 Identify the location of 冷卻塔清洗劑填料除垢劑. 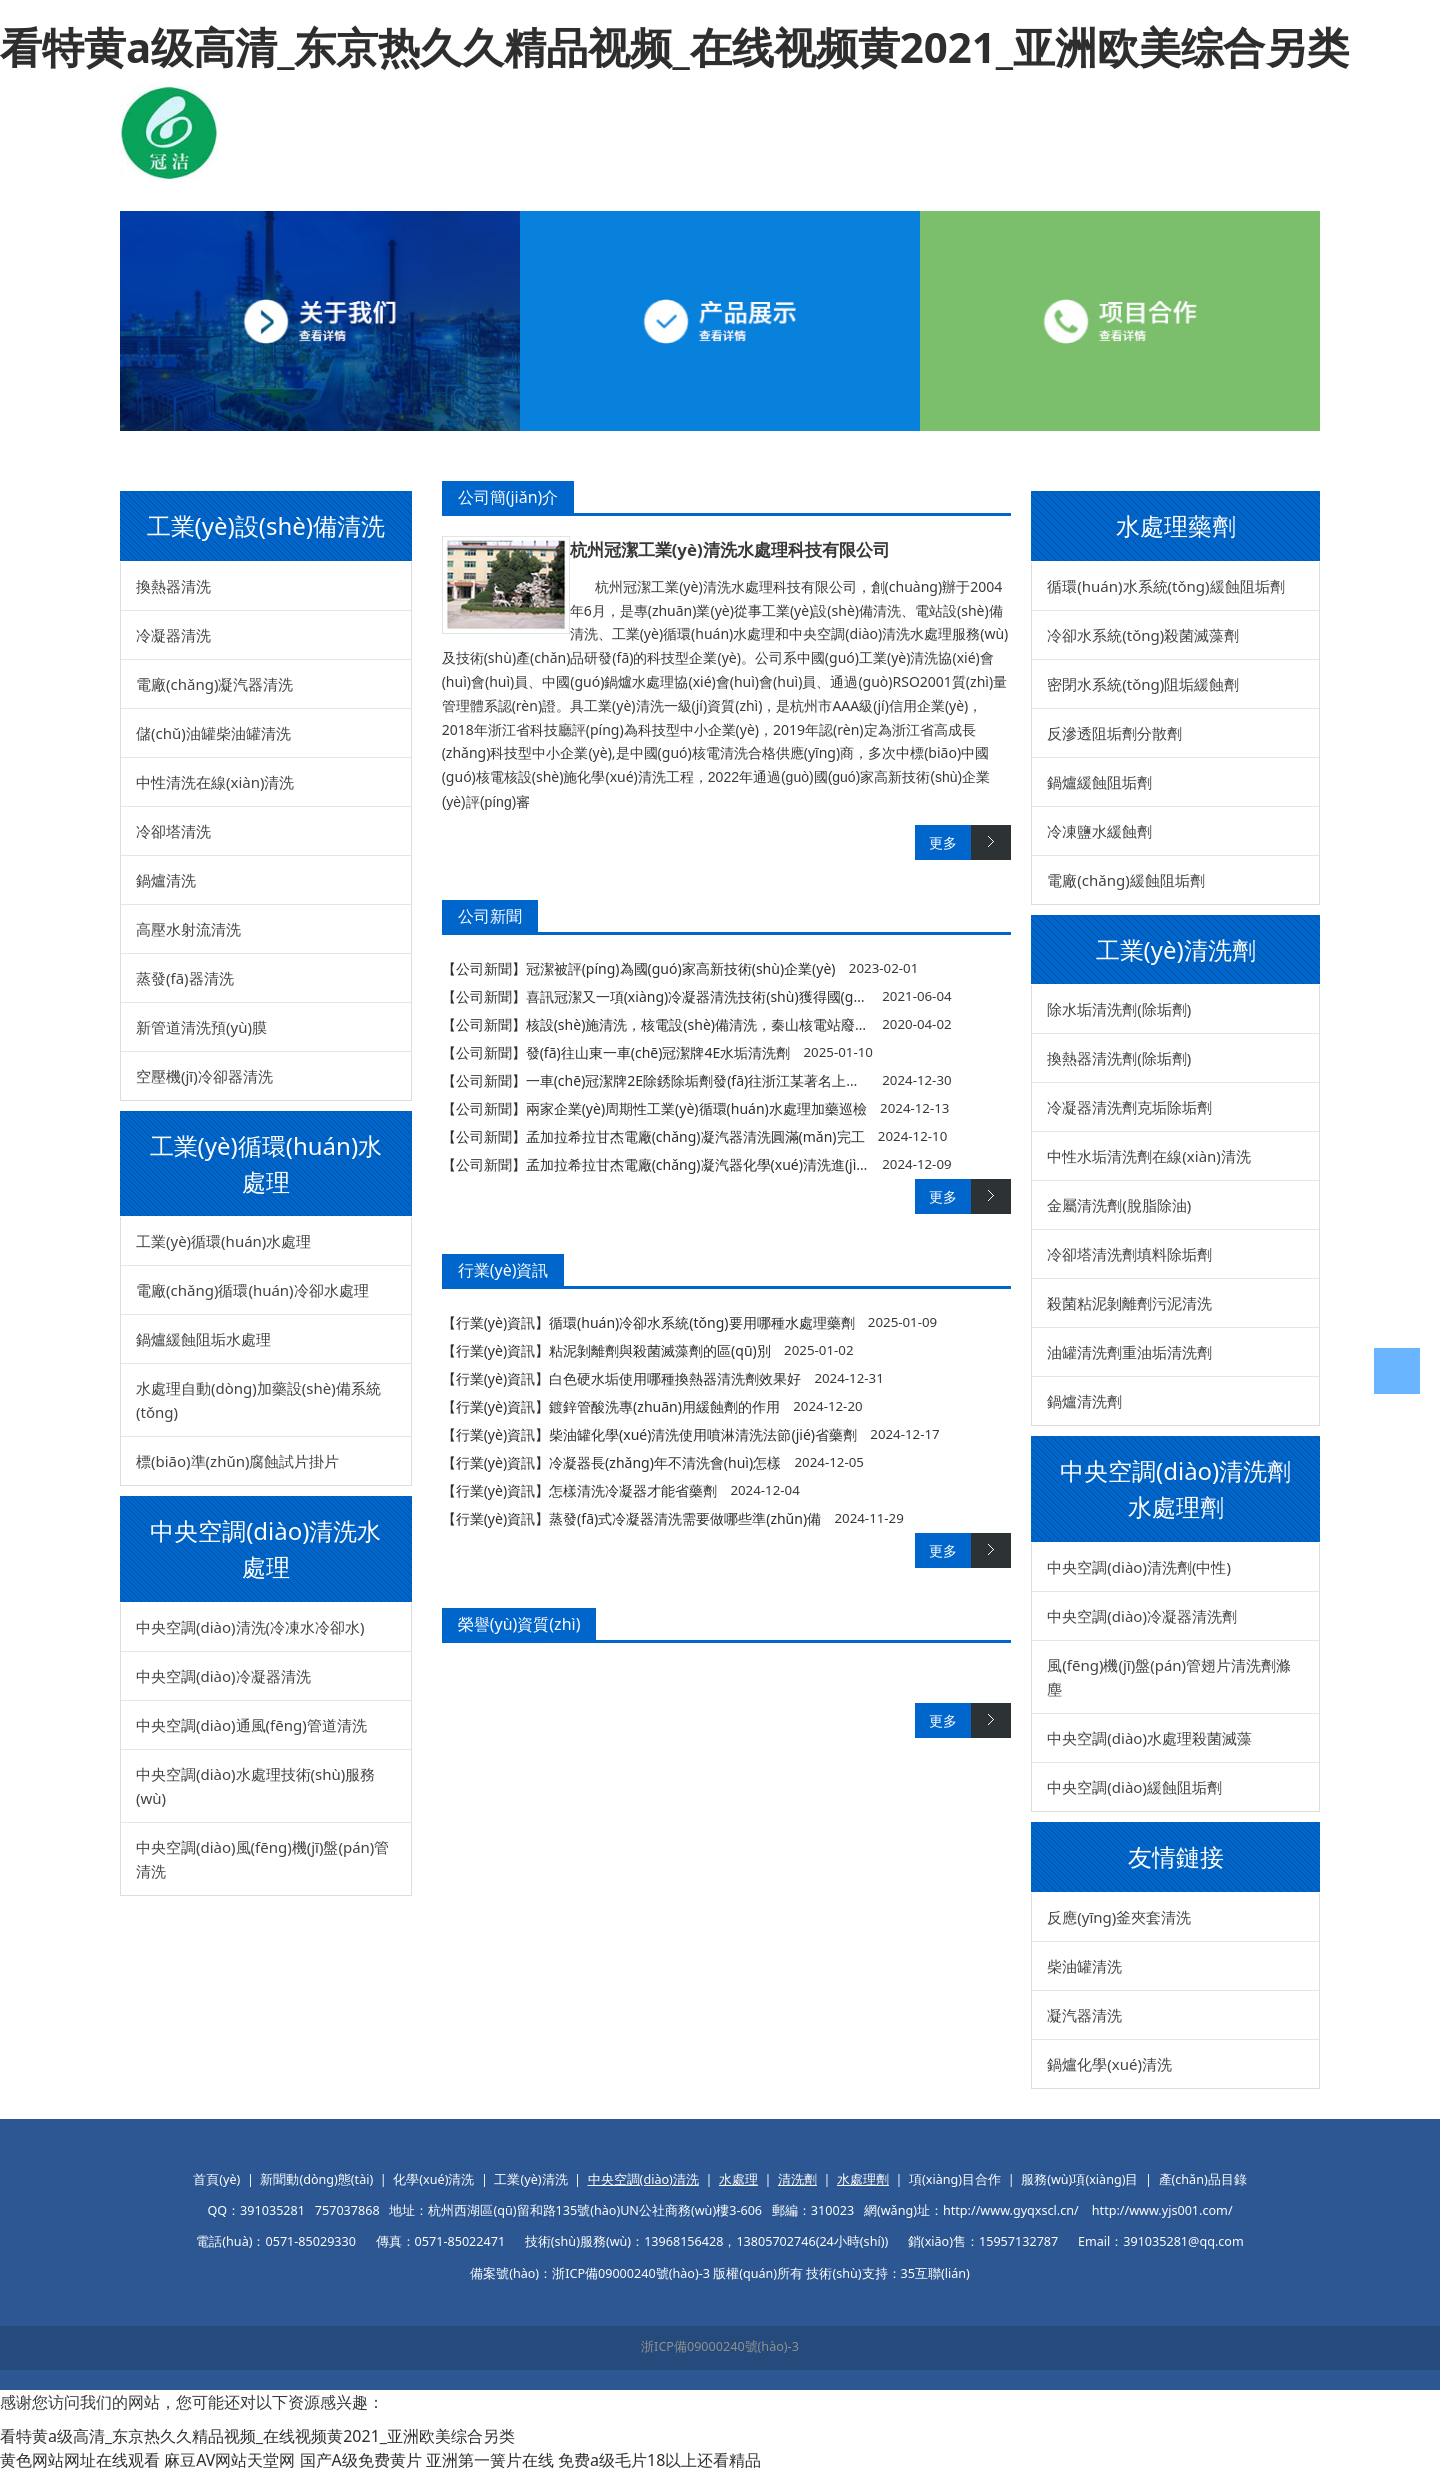
(1129, 1254).